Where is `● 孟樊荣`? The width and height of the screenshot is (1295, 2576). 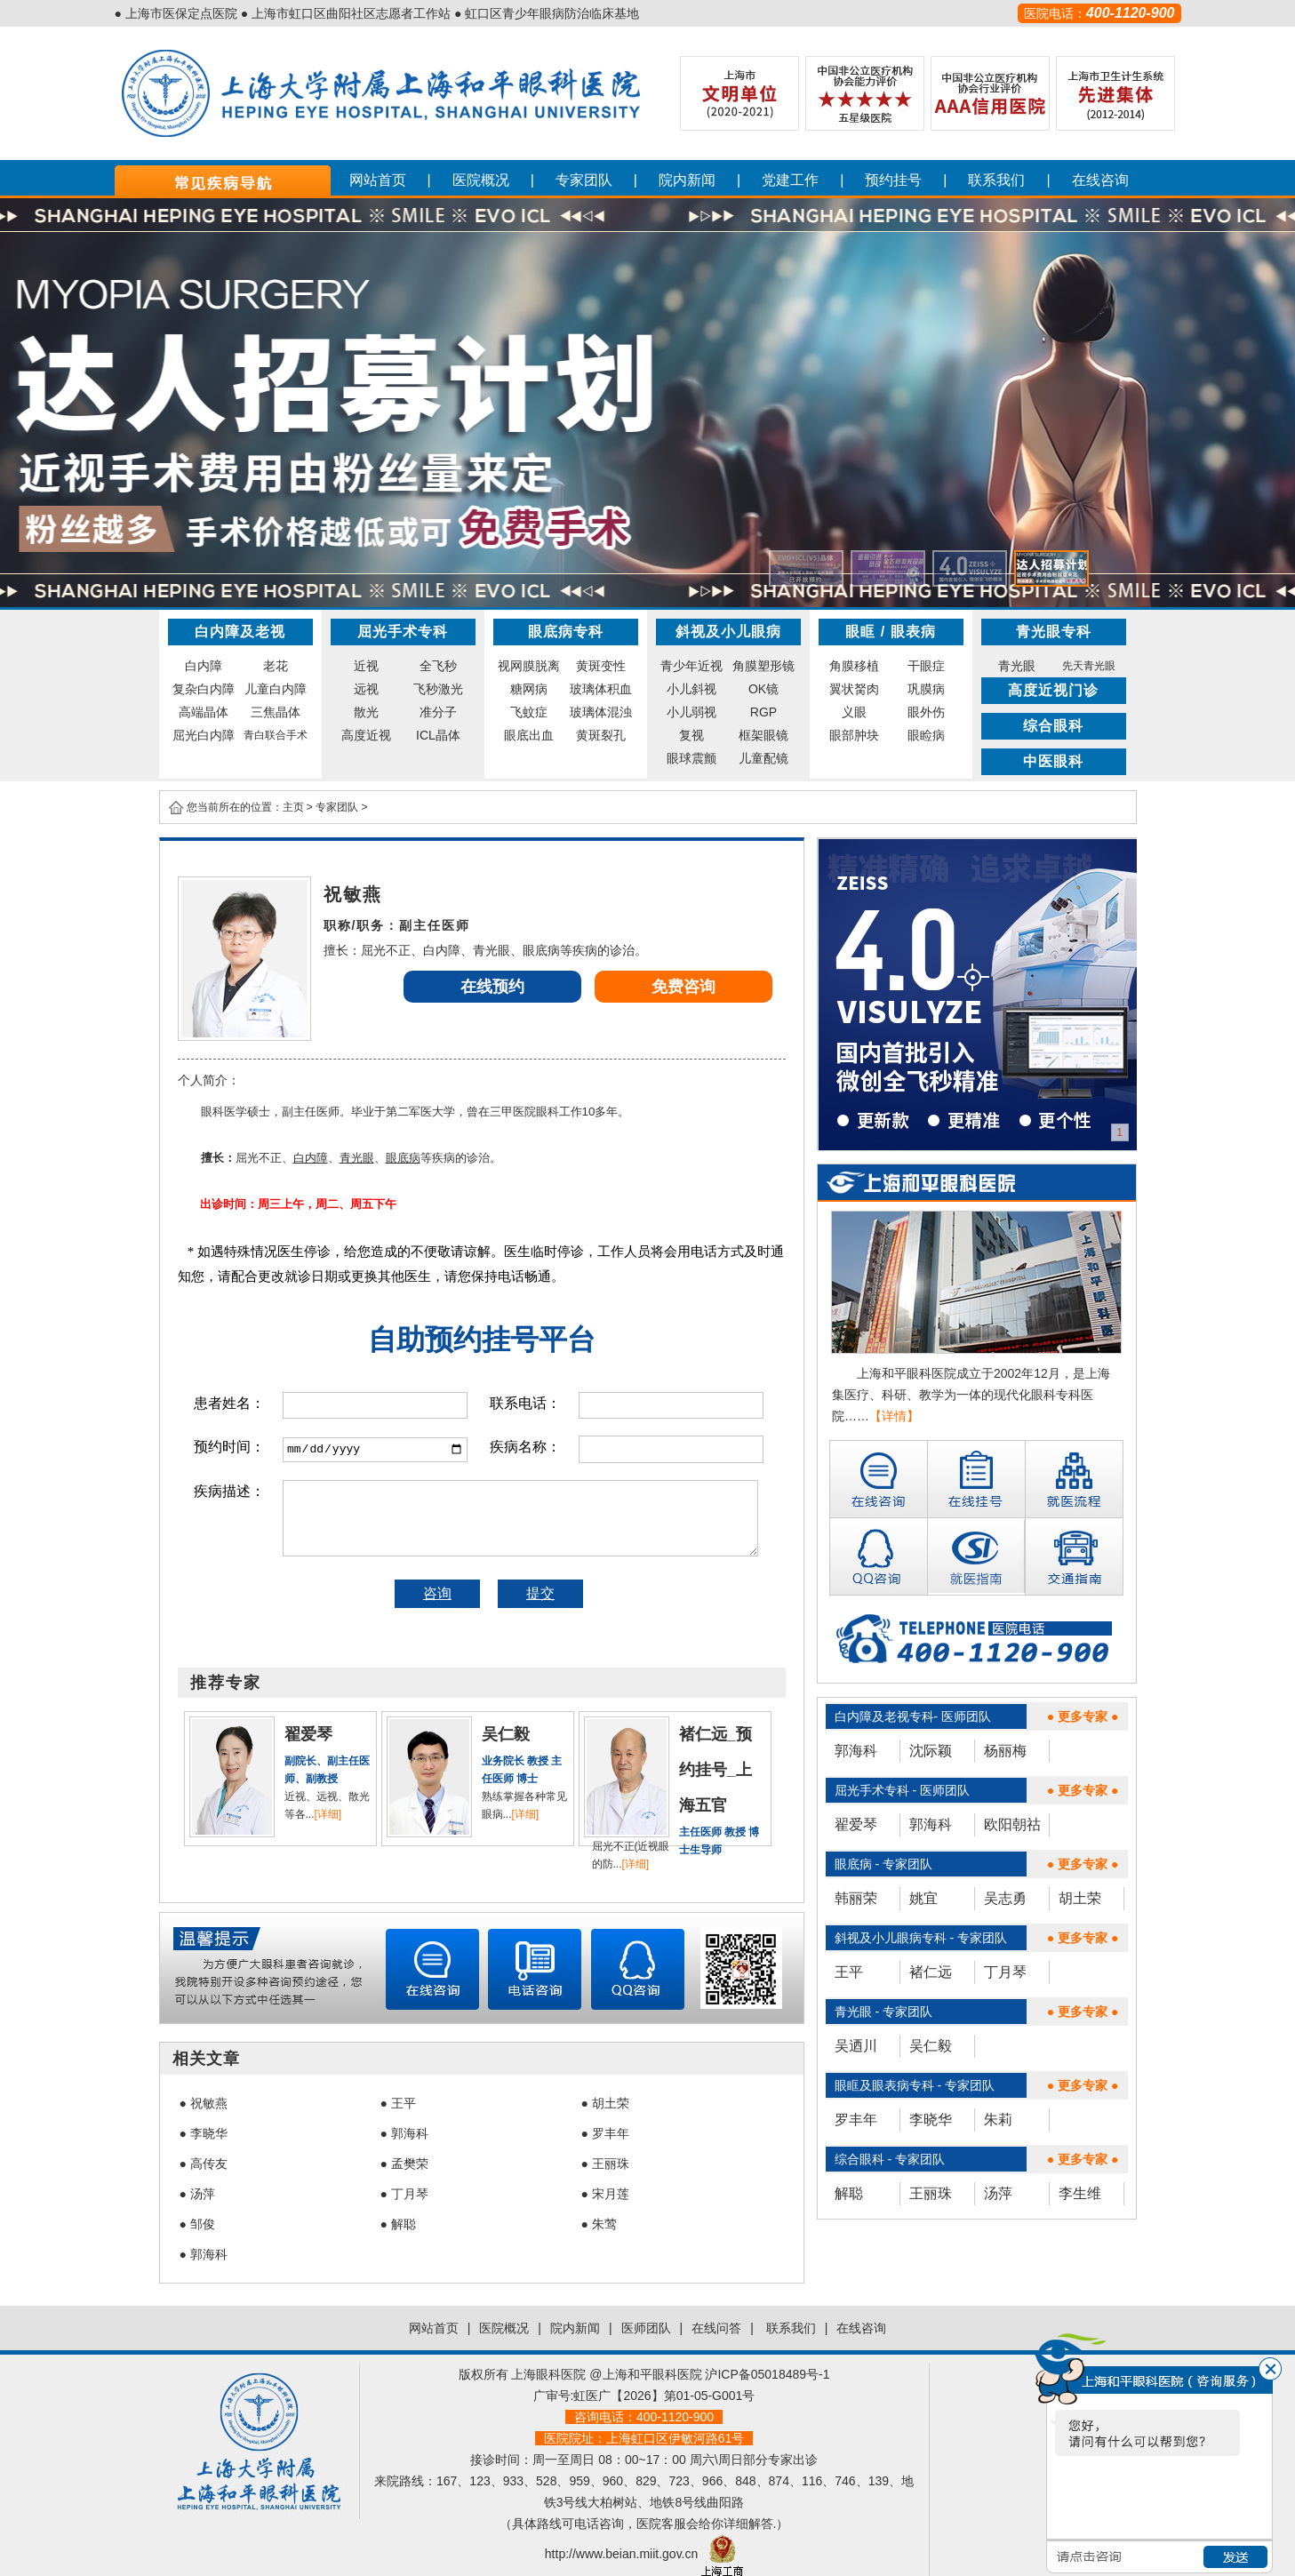 ● 孟樊荣 is located at coordinates (404, 2163).